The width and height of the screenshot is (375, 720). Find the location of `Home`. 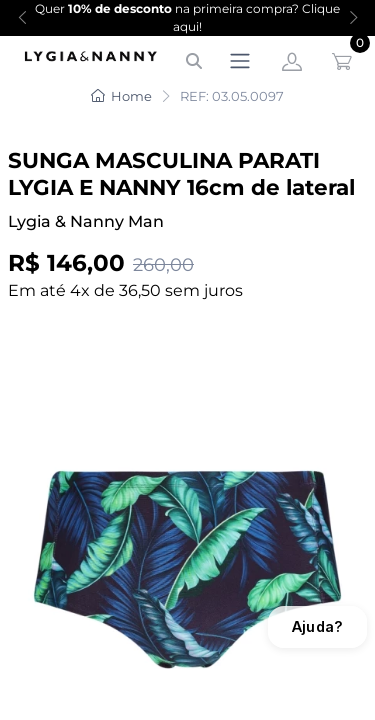

Home is located at coordinates (121, 96).